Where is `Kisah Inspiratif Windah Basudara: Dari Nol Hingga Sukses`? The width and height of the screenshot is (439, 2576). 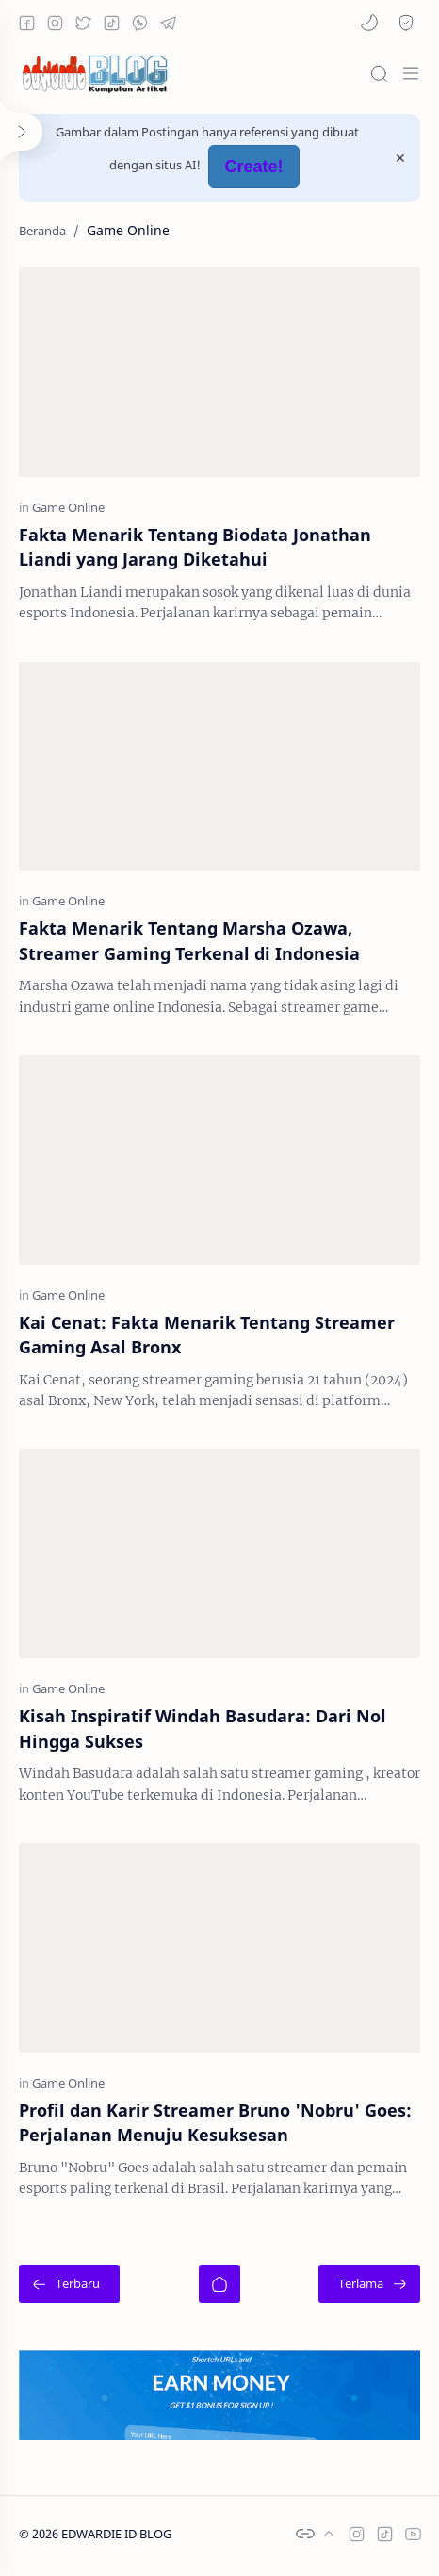 Kisah Inspiratif Windah Basudara: Dari Nol Hingga Sukses is located at coordinates (202, 1728).